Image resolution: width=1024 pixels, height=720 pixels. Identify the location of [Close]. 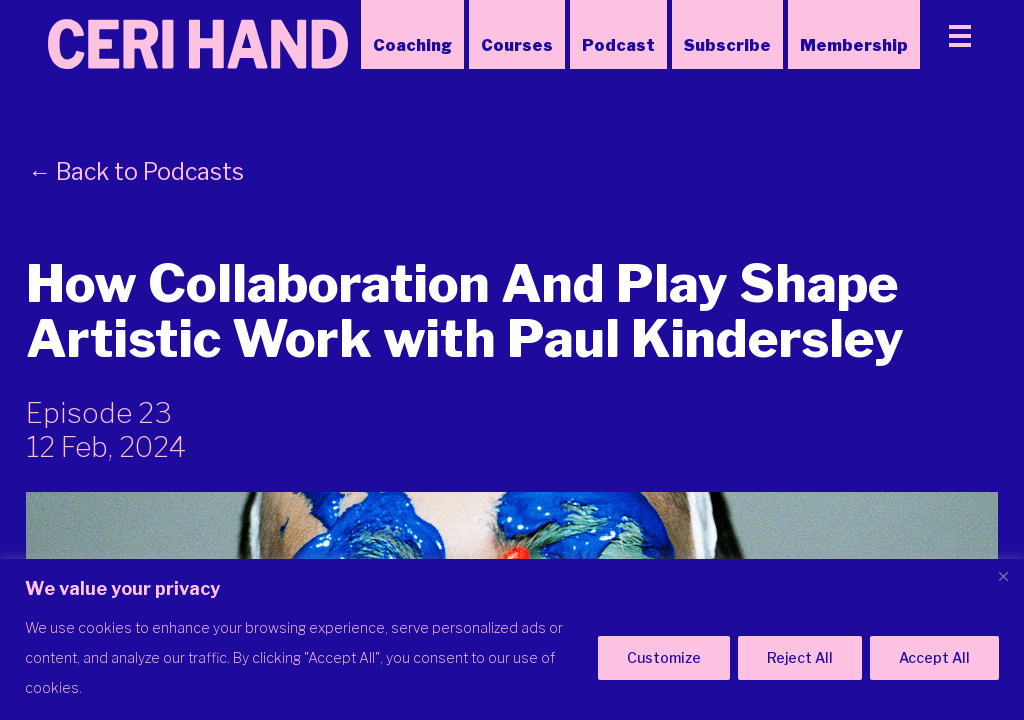
(1003, 576).